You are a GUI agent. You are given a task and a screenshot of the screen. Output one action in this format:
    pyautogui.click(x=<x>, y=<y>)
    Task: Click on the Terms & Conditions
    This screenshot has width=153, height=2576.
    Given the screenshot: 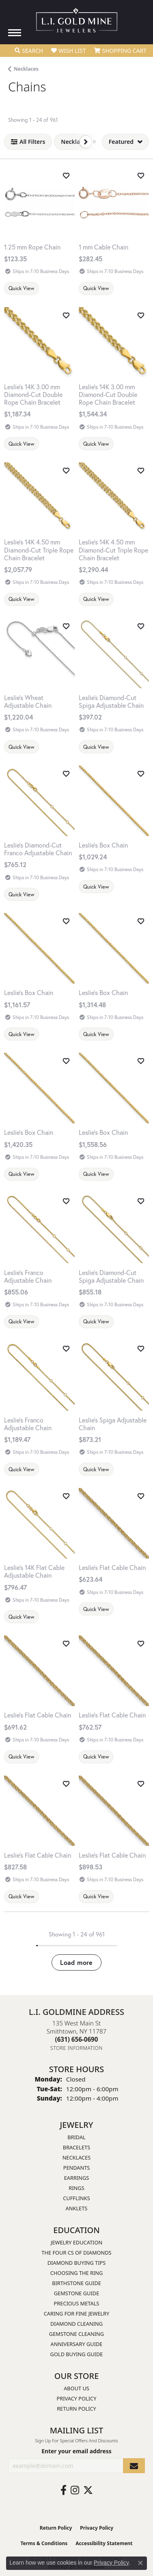 What is the action you would take?
    pyautogui.click(x=43, y=2543)
    